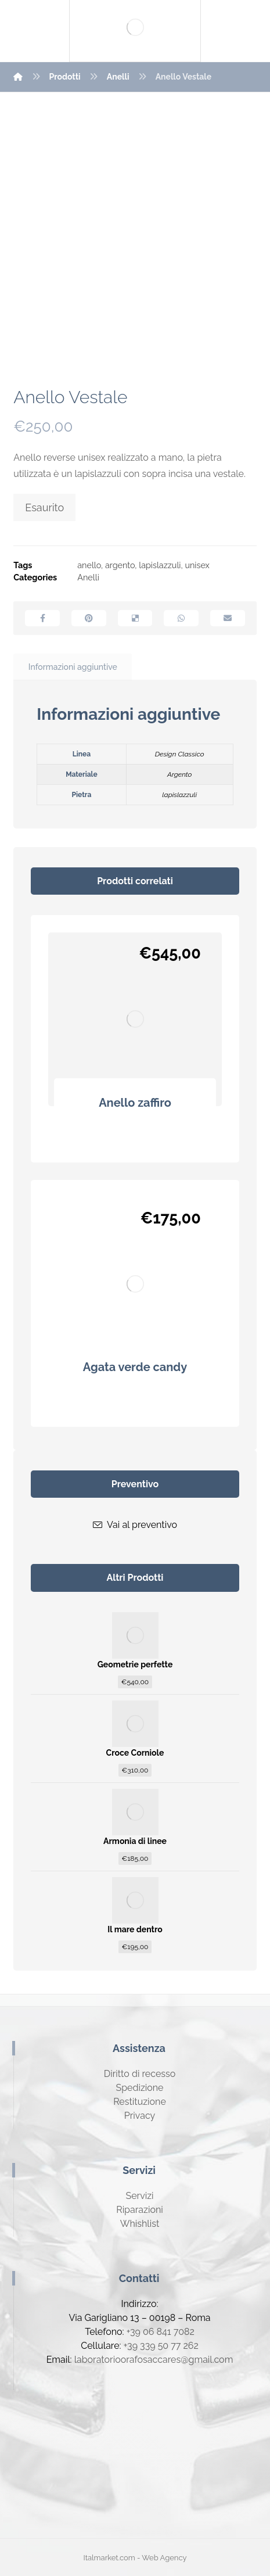 This screenshot has height=2576, width=270. What do you see at coordinates (120, 565) in the screenshot?
I see `argento` at bounding box center [120, 565].